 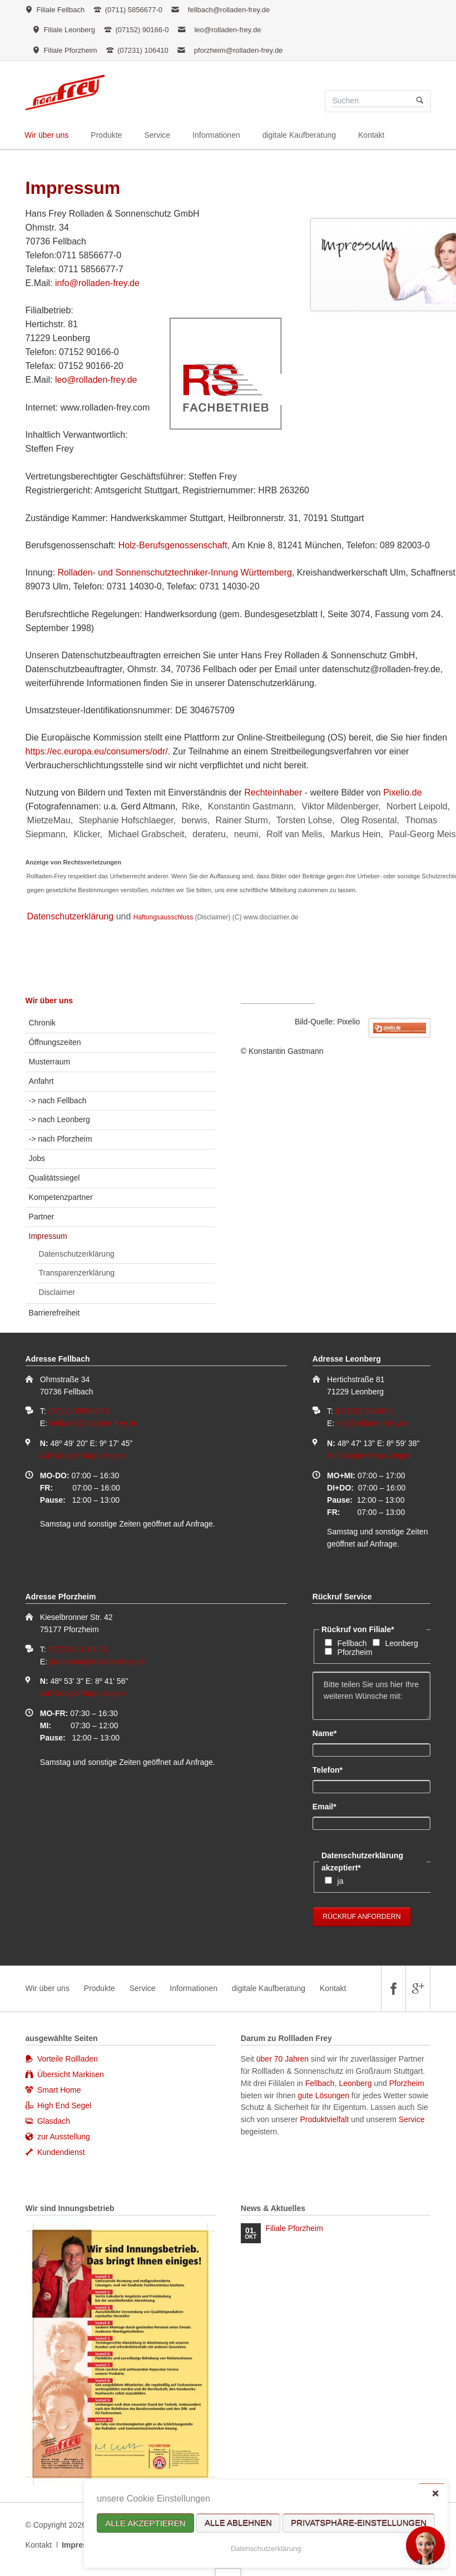 I want to click on info@rolladen-frey.de, so click(x=97, y=283).